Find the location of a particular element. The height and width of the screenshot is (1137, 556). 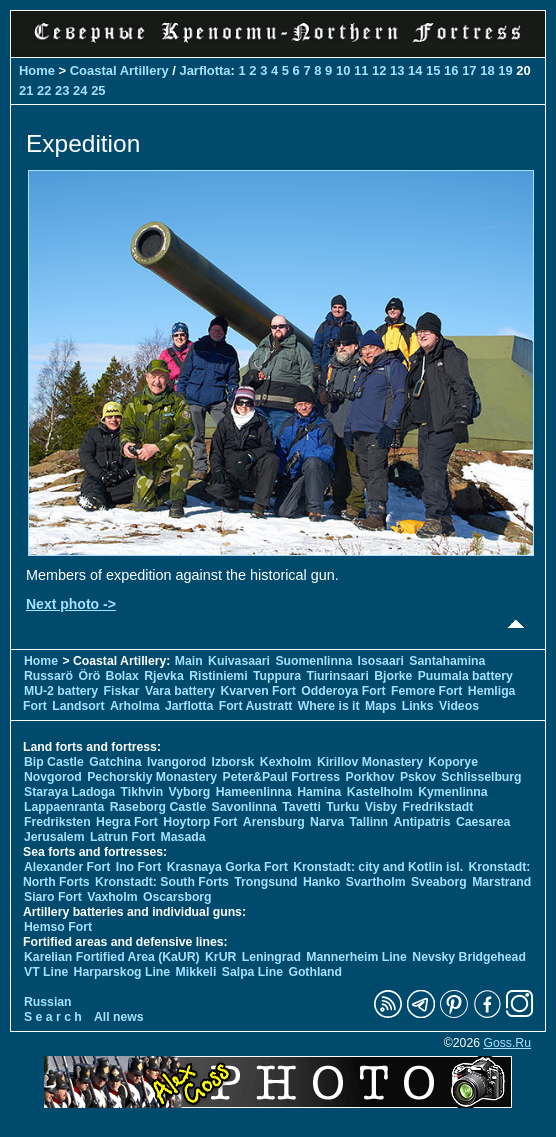

S e a r c h is located at coordinates (53, 1017).